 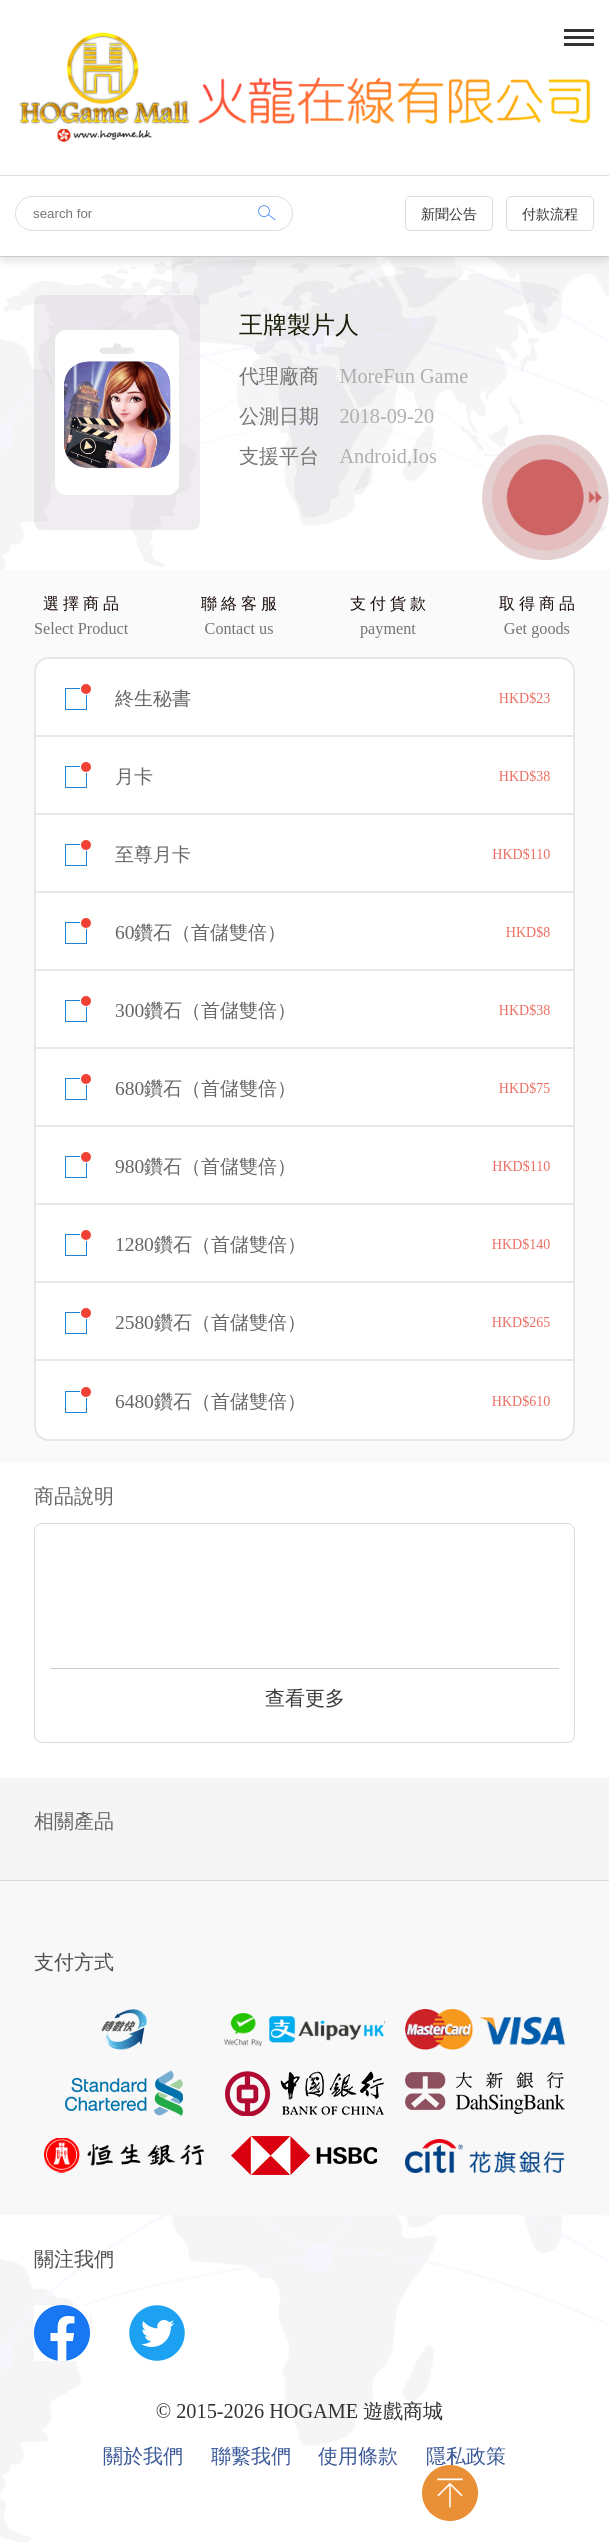 What do you see at coordinates (251, 2456) in the screenshot?
I see `聯繫我們` at bounding box center [251, 2456].